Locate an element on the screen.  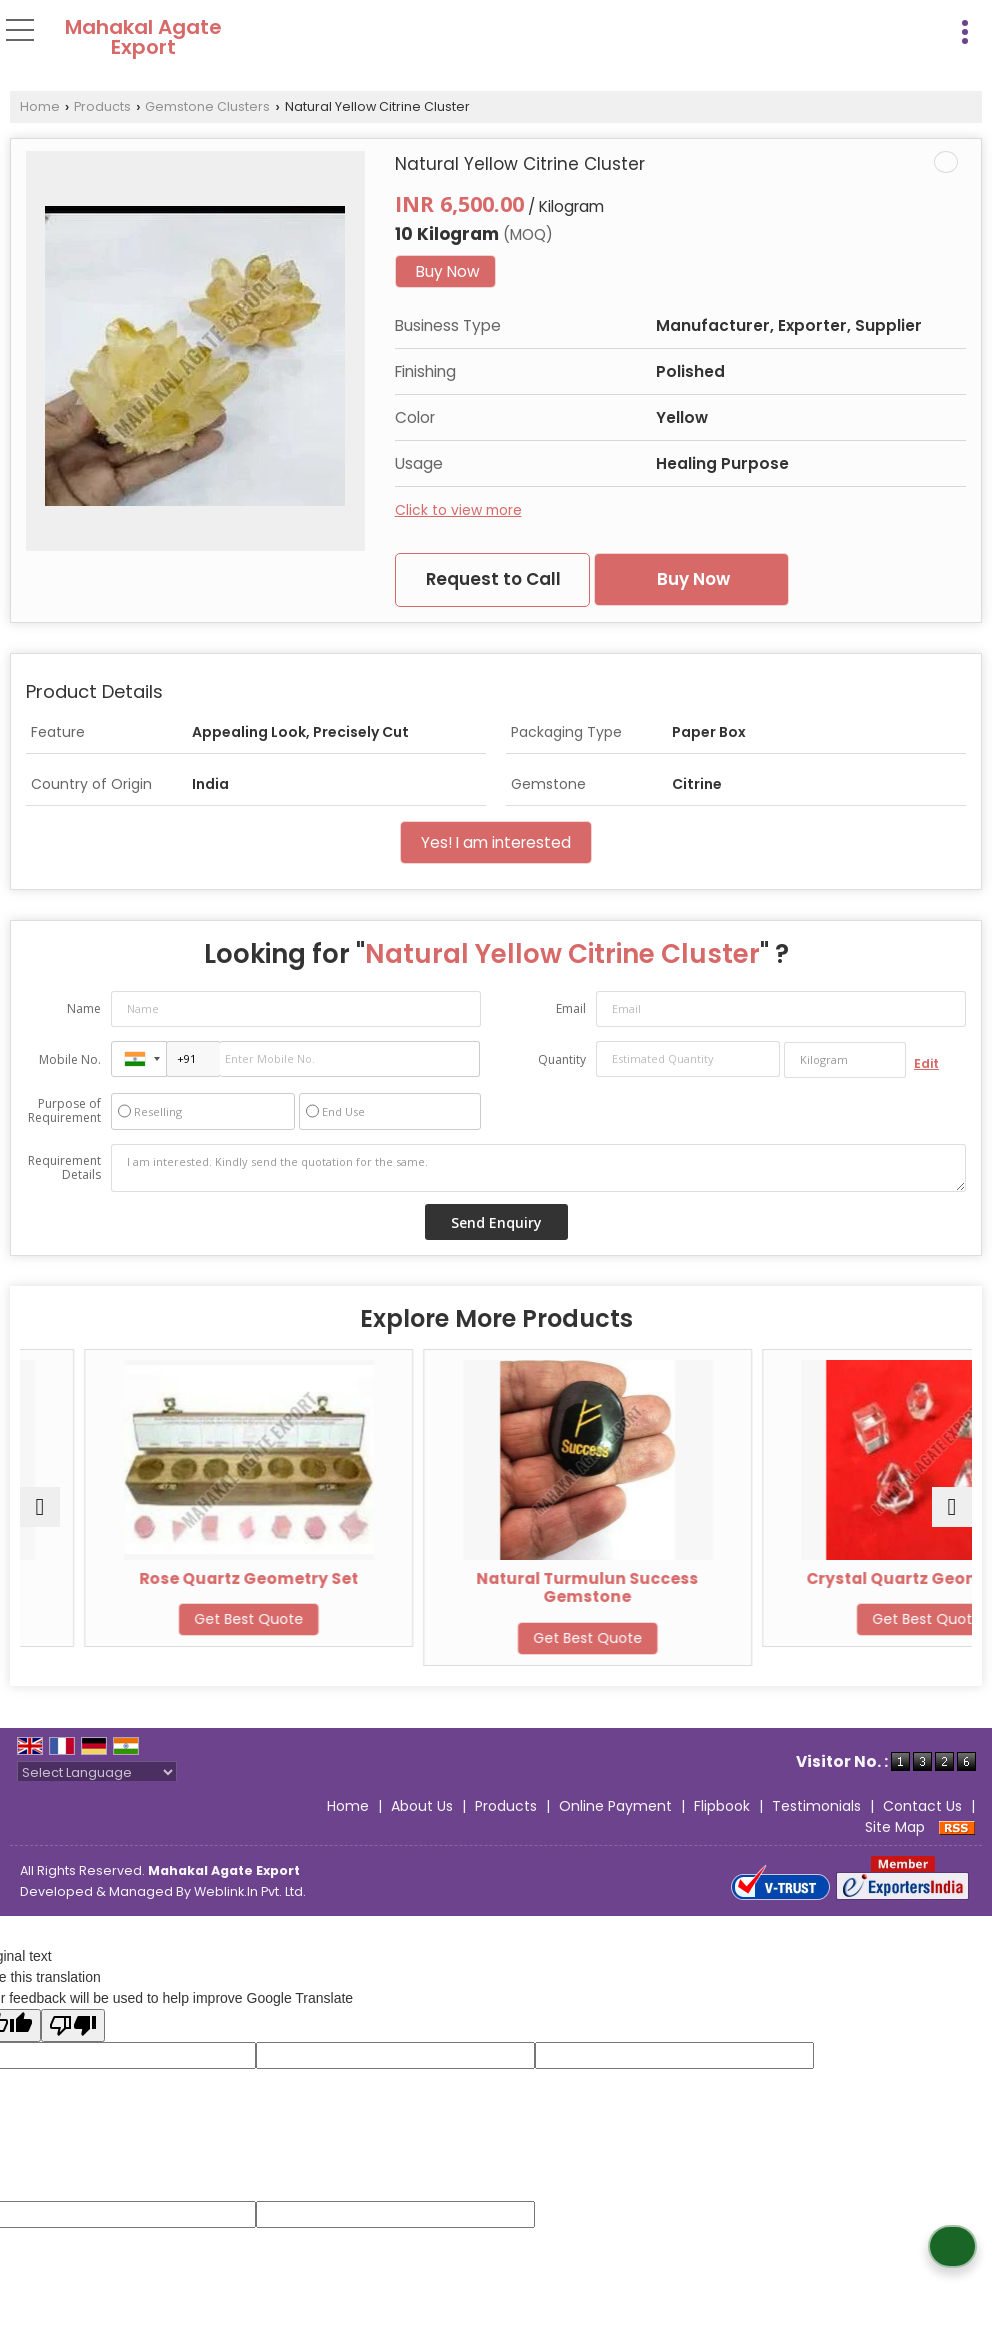
[Search] is located at coordinates (924, 28).